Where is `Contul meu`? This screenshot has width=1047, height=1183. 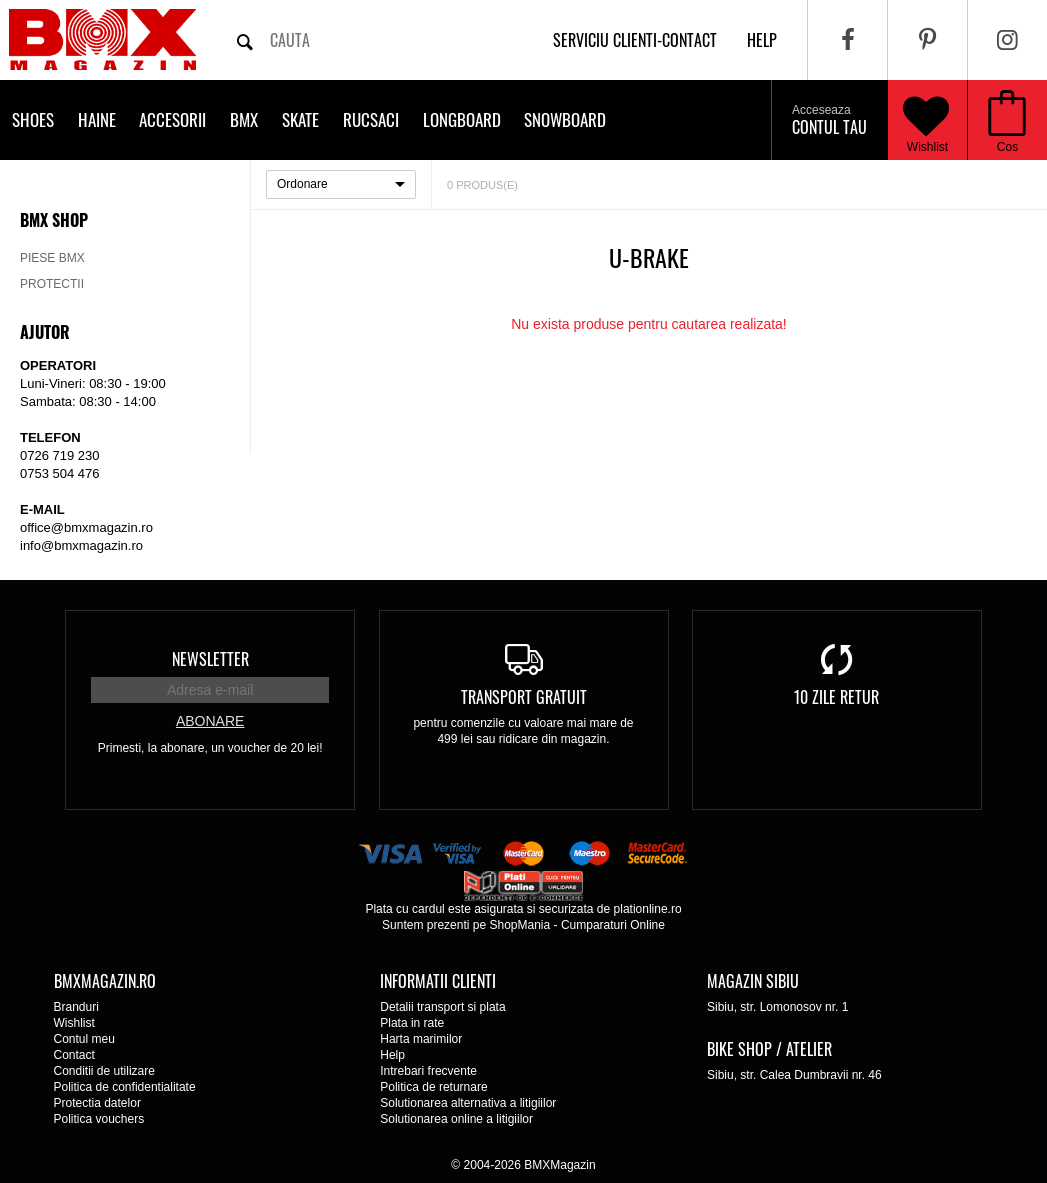 Contul meu is located at coordinates (84, 1039).